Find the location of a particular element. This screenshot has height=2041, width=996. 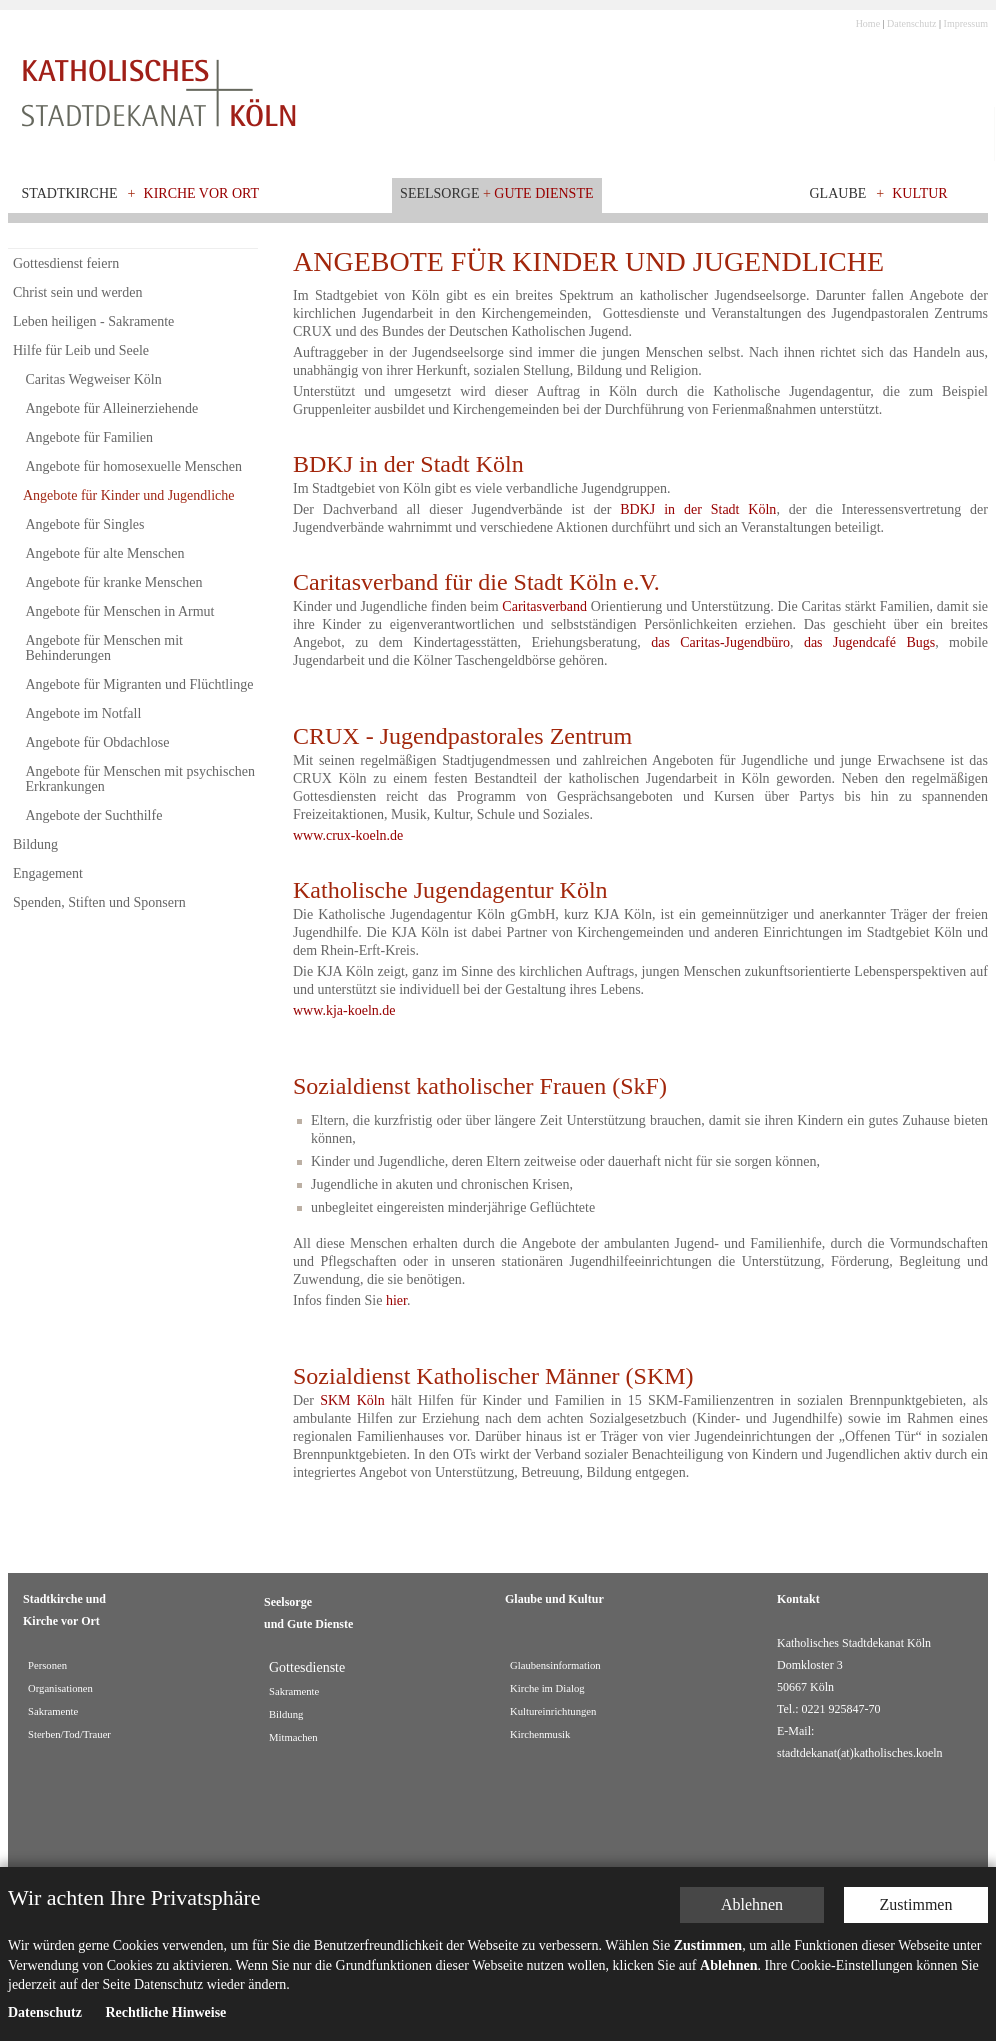

Angebote für kranke Menschen is located at coordinates (114, 582).